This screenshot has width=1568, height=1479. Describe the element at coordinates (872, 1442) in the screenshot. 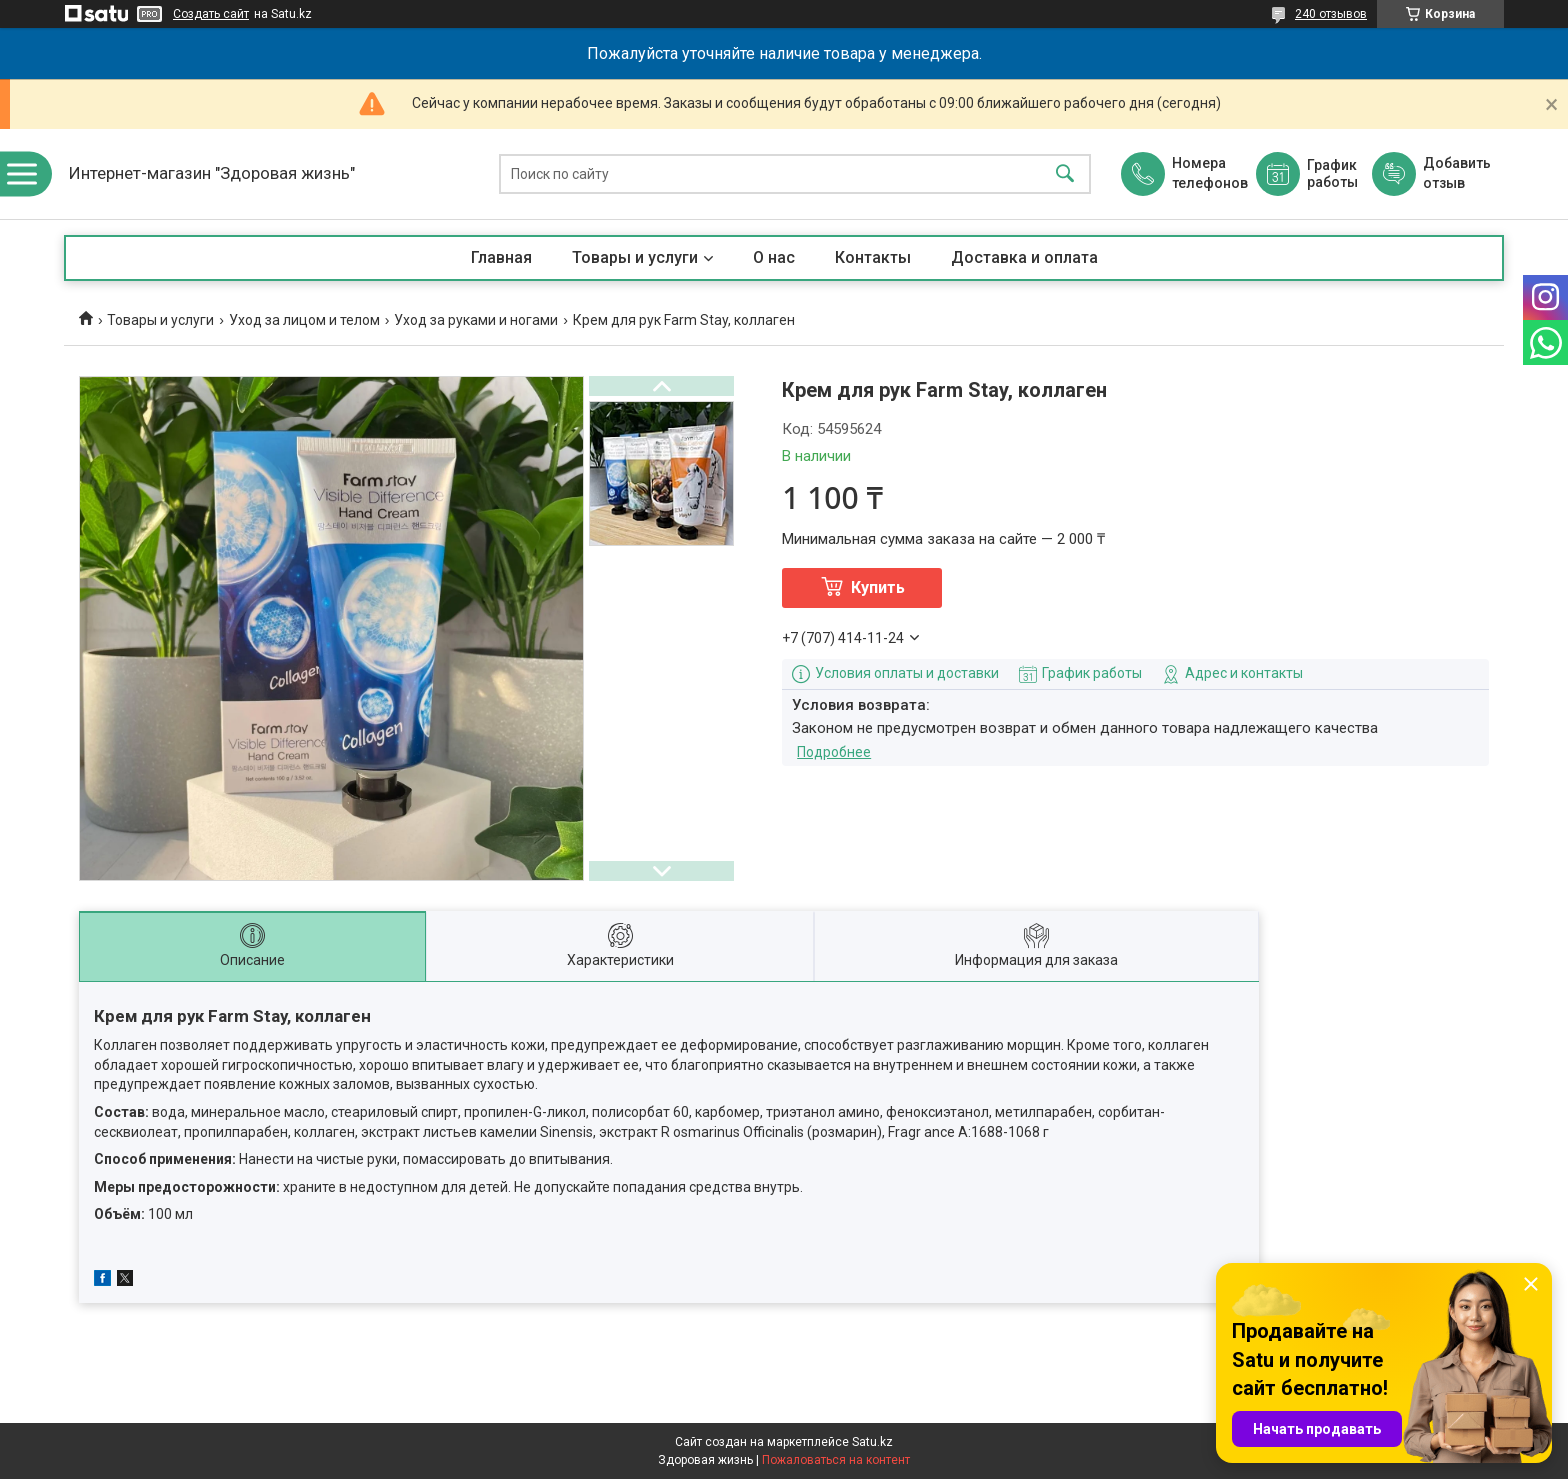

I see `Satu.kz` at that location.